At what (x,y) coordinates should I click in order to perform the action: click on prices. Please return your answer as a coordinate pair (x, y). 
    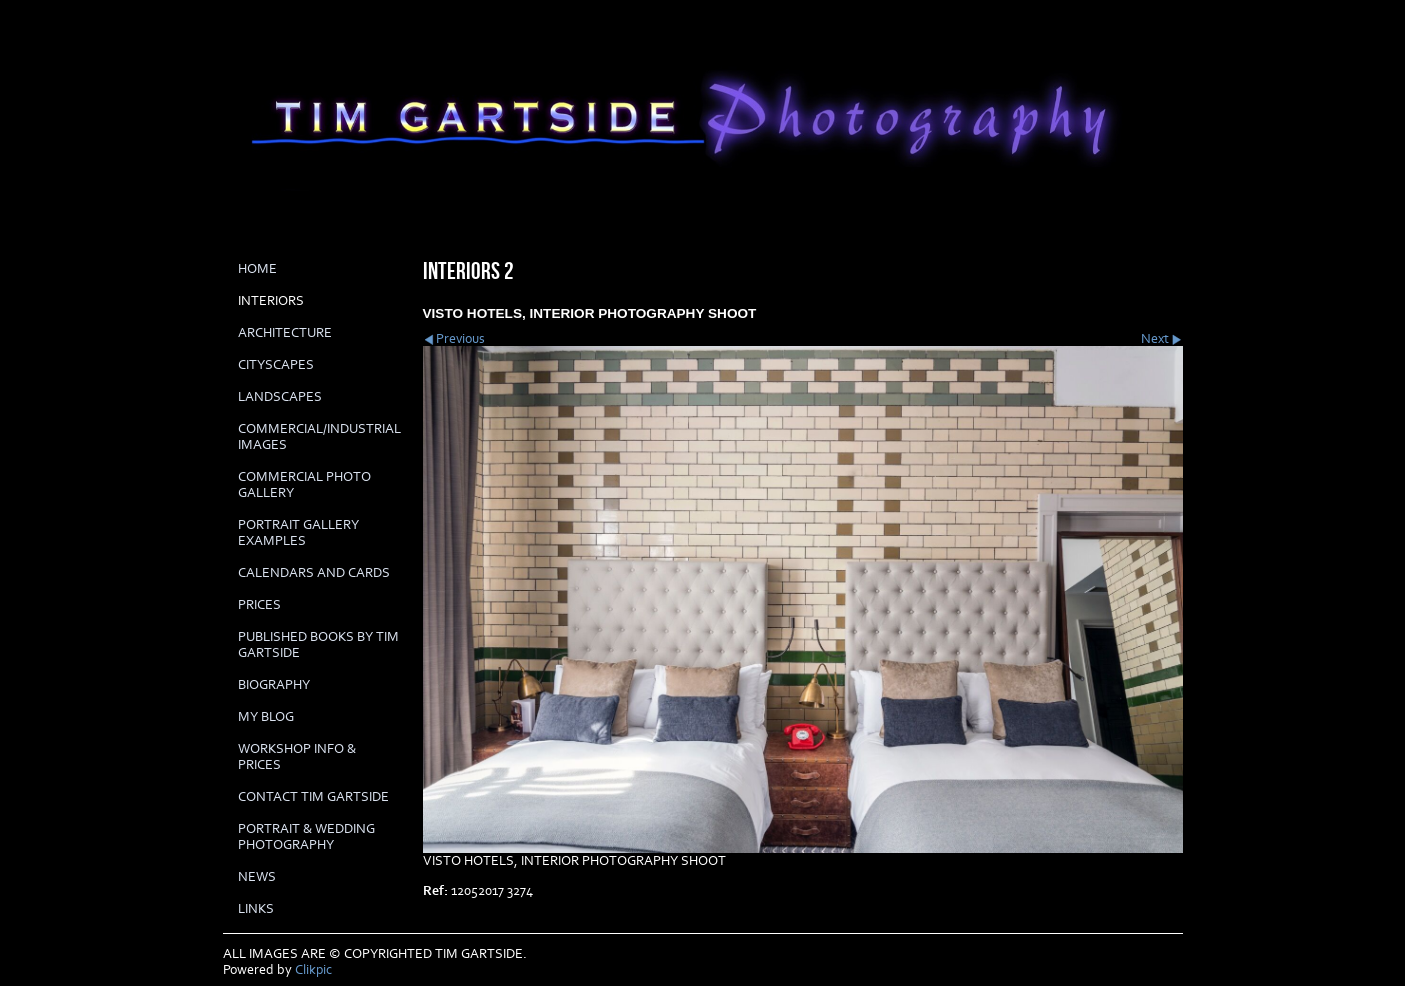
    Looking at the image, I should click on (259, 605).